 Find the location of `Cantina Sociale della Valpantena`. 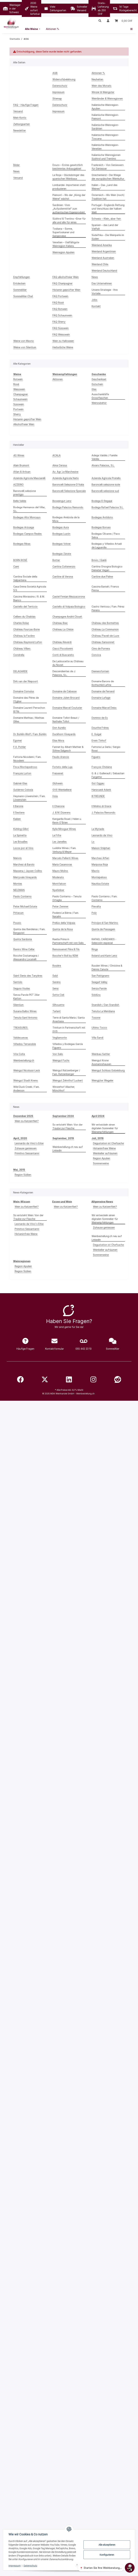

Cantina Sociale della Valpantena is located at coordinates (25, 578).